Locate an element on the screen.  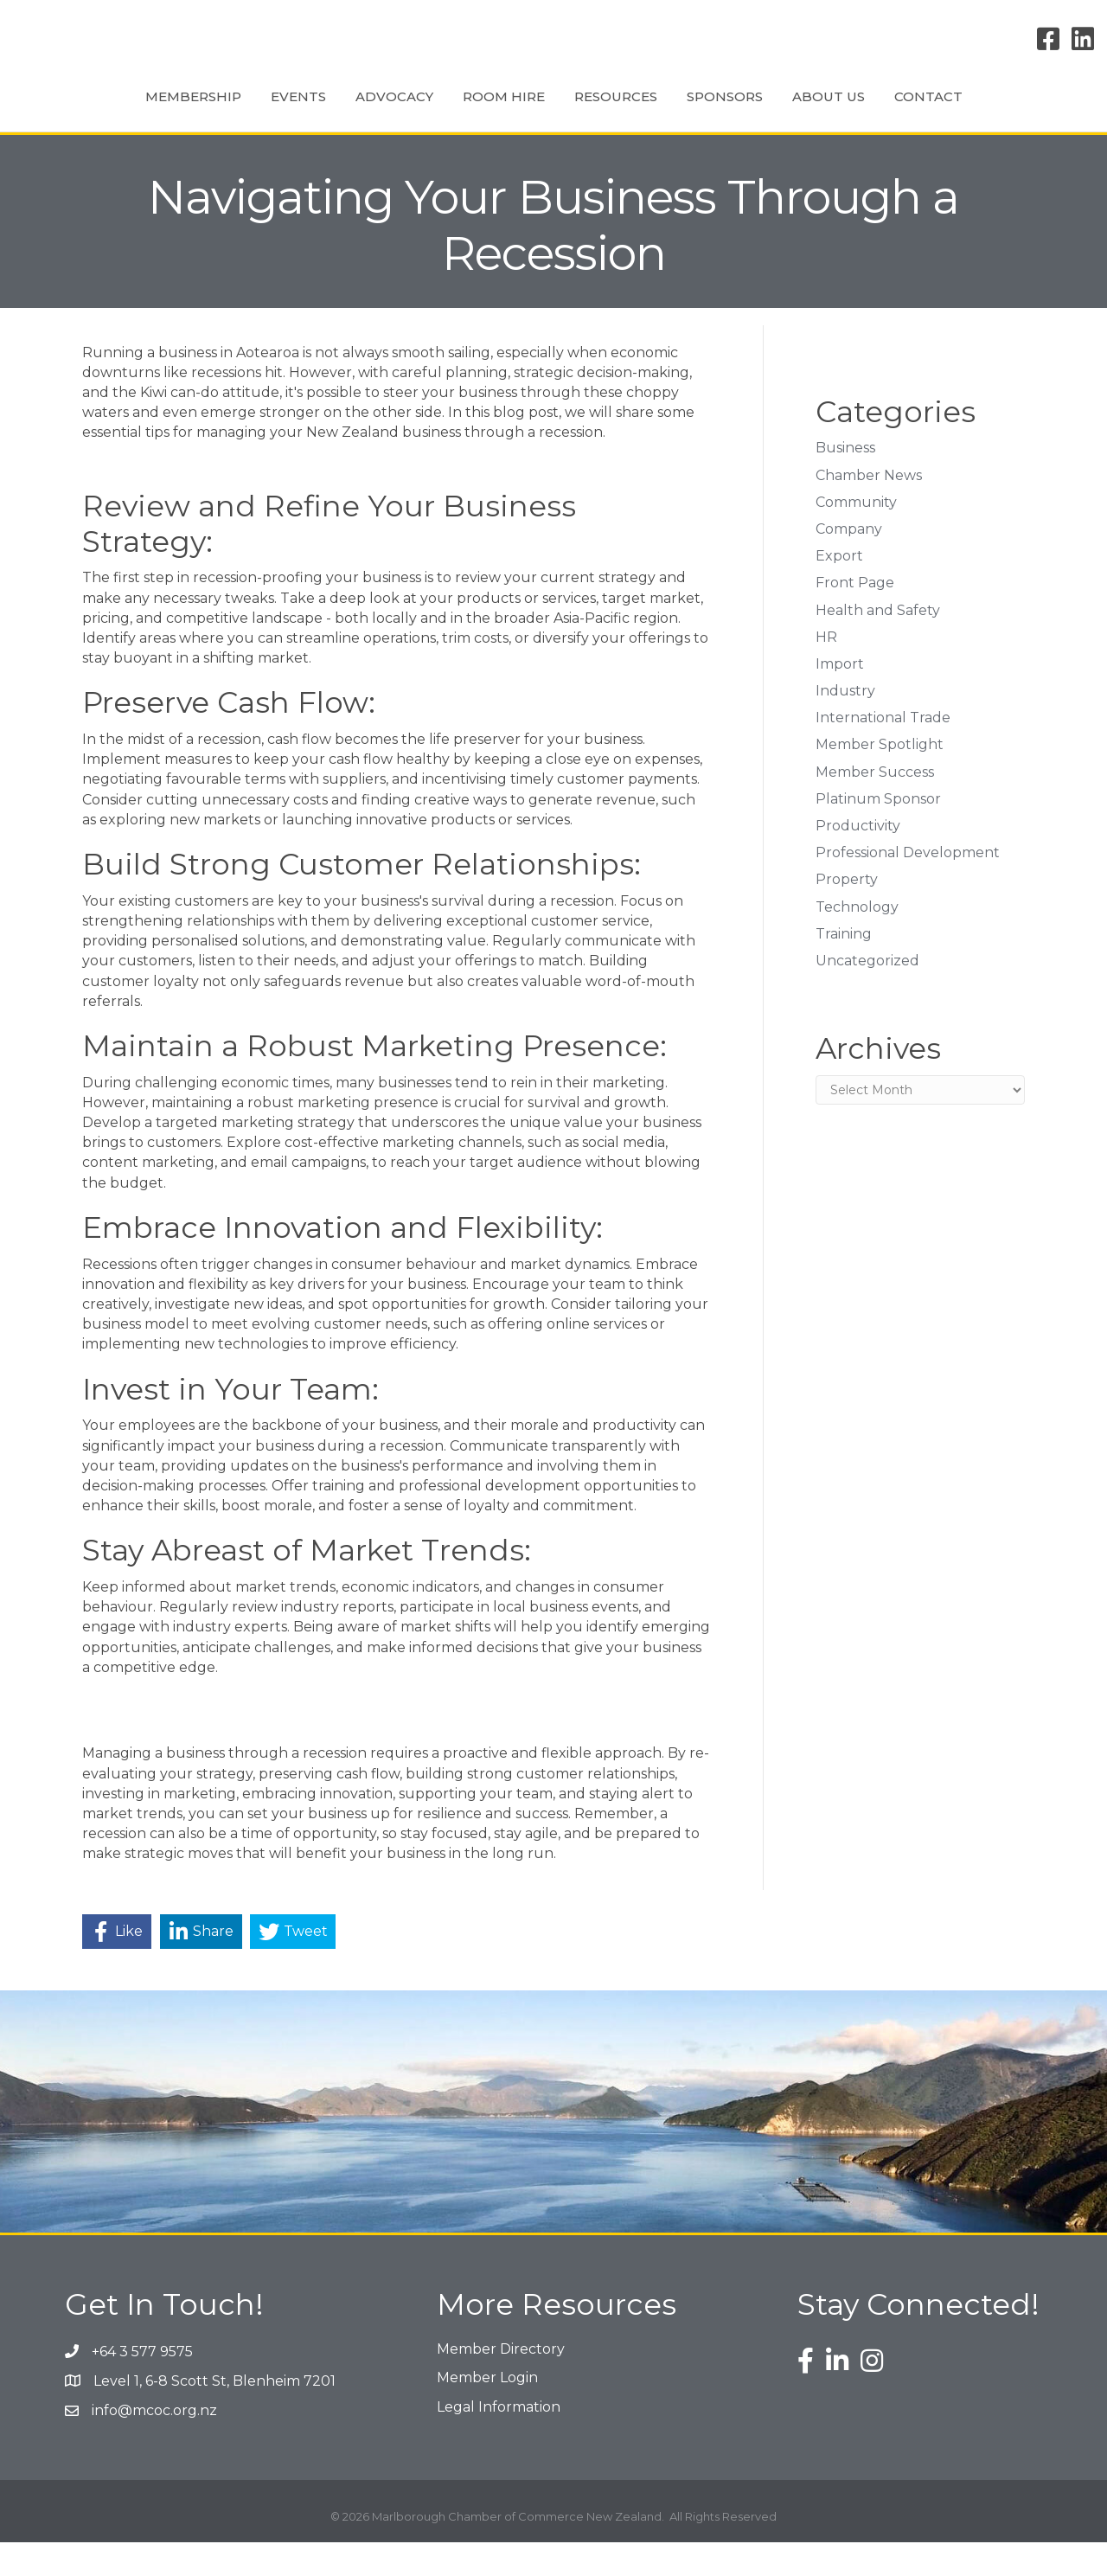
International Trade is located at coordinates (883, 751).